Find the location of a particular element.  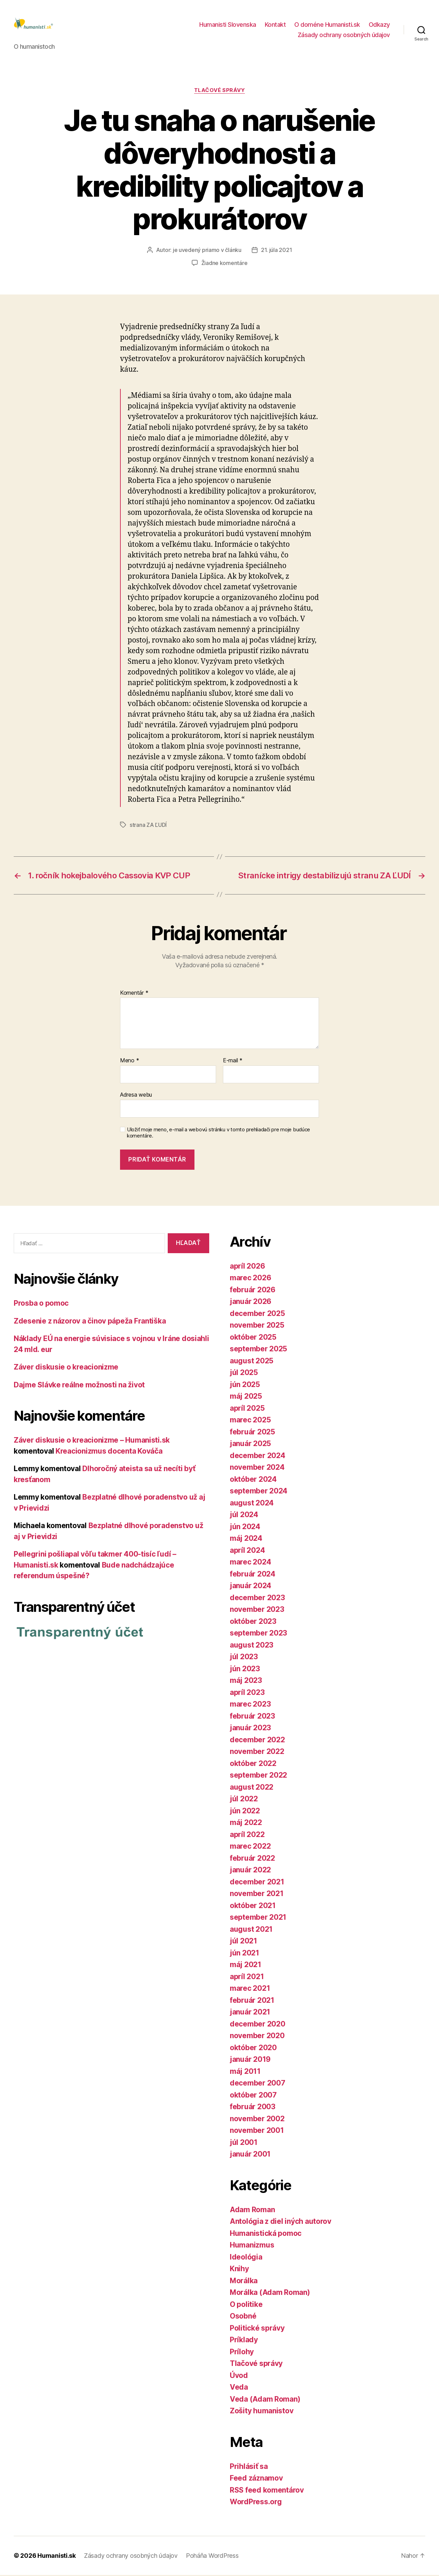

máj 2011 is located at coordinates (245, 2072).